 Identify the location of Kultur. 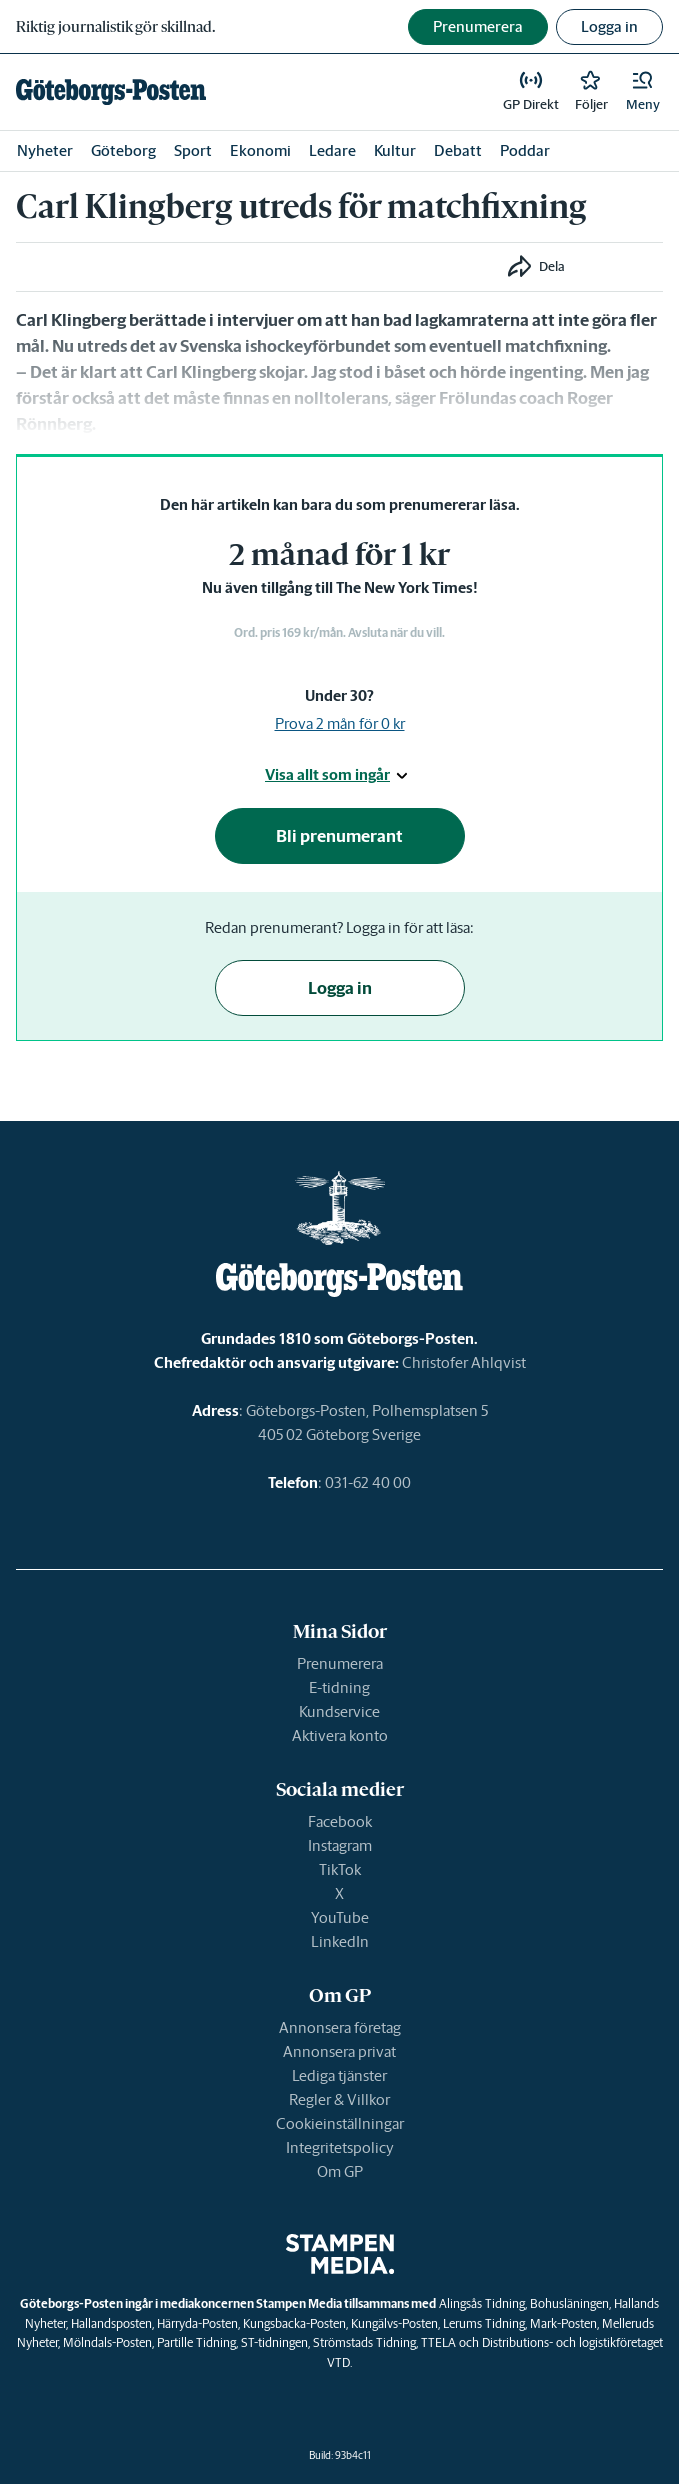
(395, 150).